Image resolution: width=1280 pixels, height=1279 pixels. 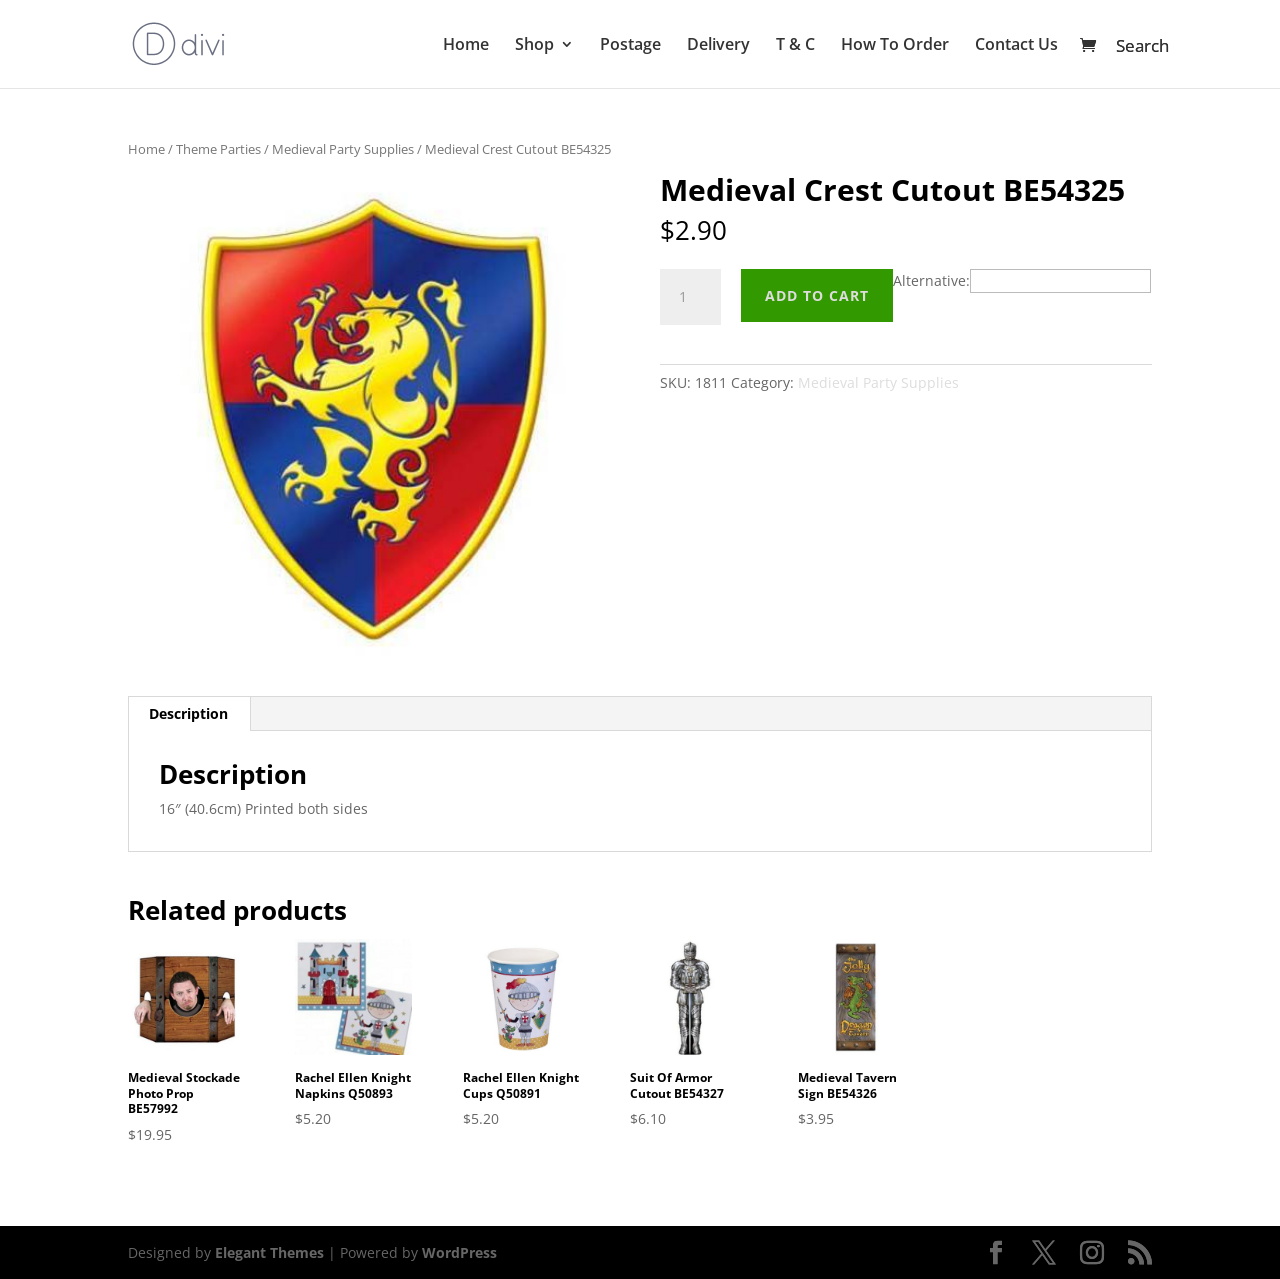 I want to click on How To Order, so click(x=895, y=46).